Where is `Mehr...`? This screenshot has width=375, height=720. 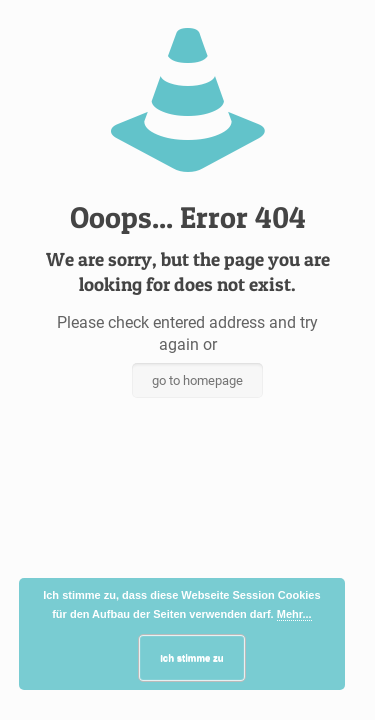
Mehr... is located at coordinates (294, 614).